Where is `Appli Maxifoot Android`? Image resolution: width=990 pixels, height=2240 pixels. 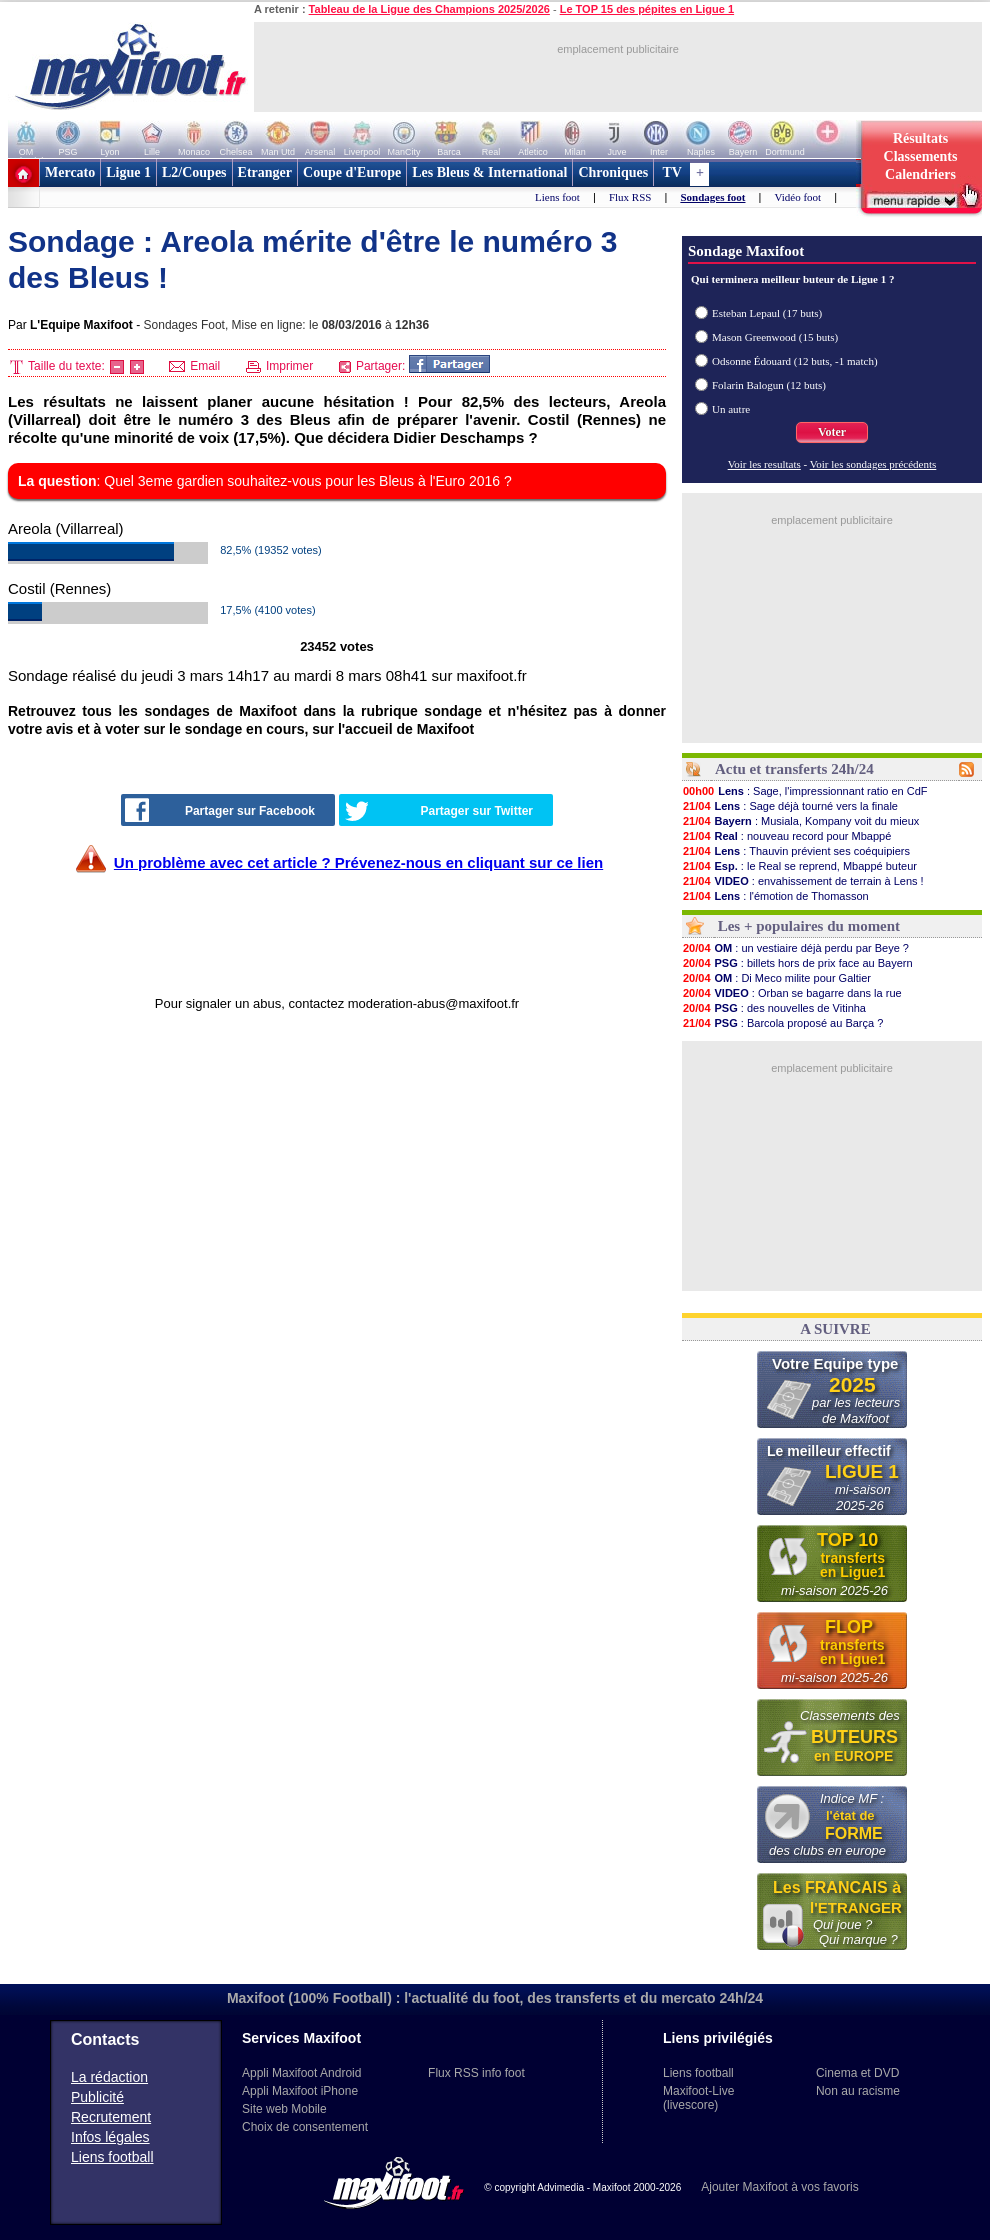
Appli Maxifoot Android is located at coordinates (301, 2073).